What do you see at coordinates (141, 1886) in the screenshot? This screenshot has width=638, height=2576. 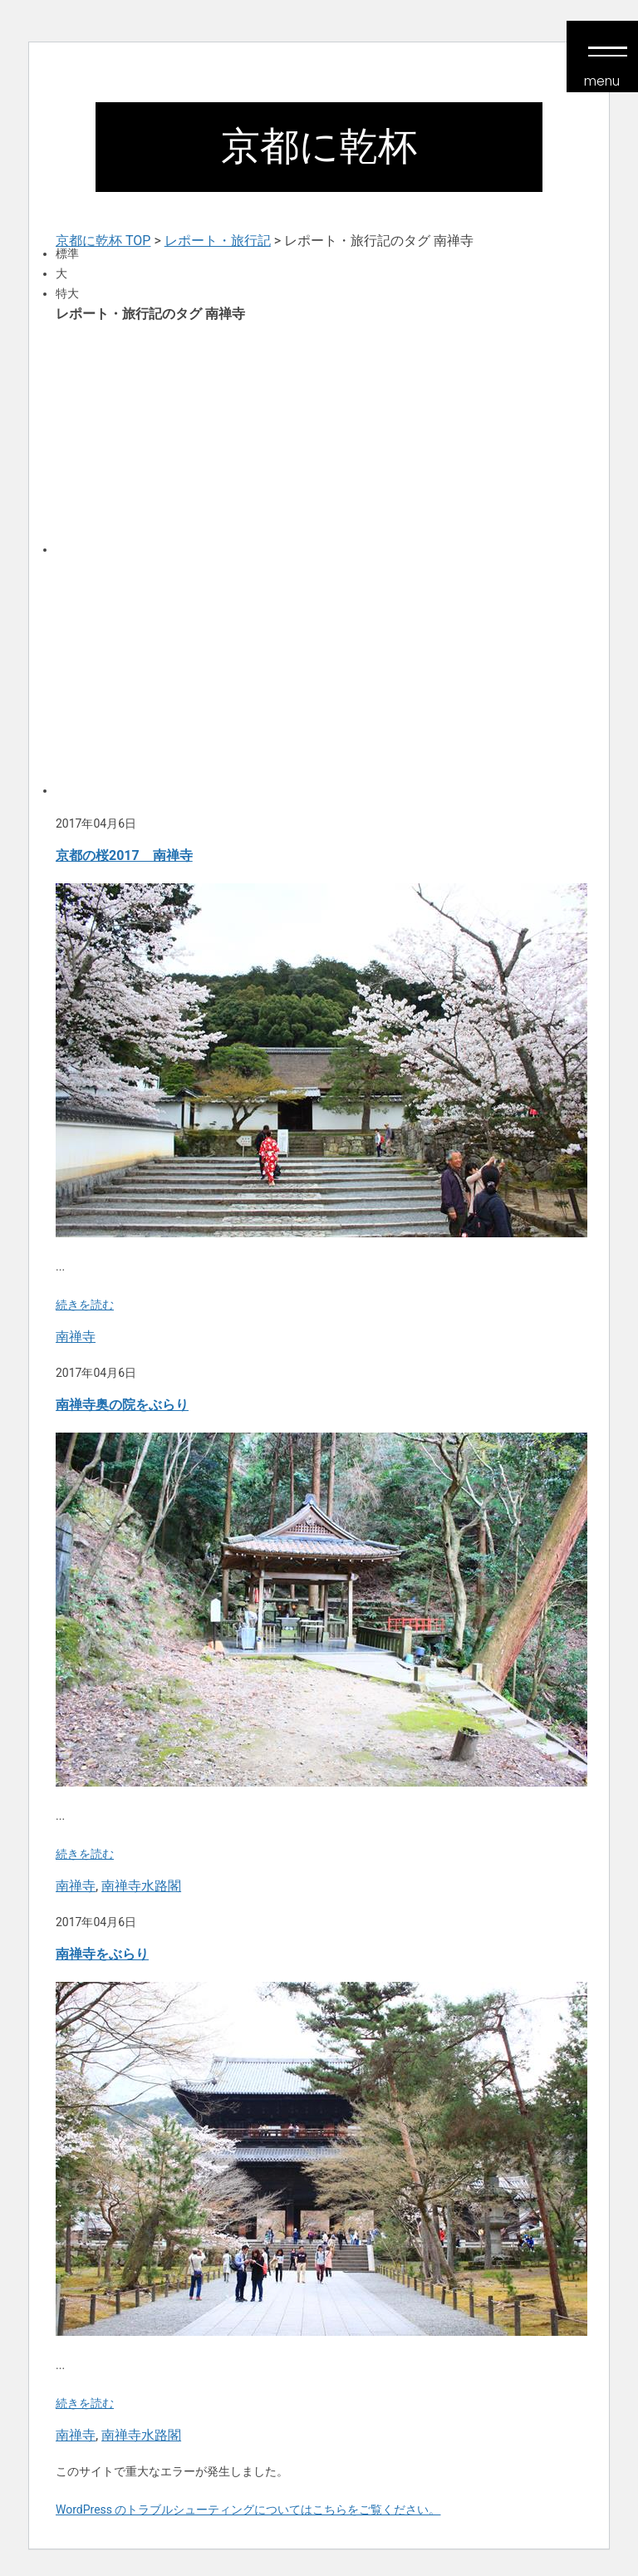 I see `南禅寺水路閣` at bounding box center [141, 1886].